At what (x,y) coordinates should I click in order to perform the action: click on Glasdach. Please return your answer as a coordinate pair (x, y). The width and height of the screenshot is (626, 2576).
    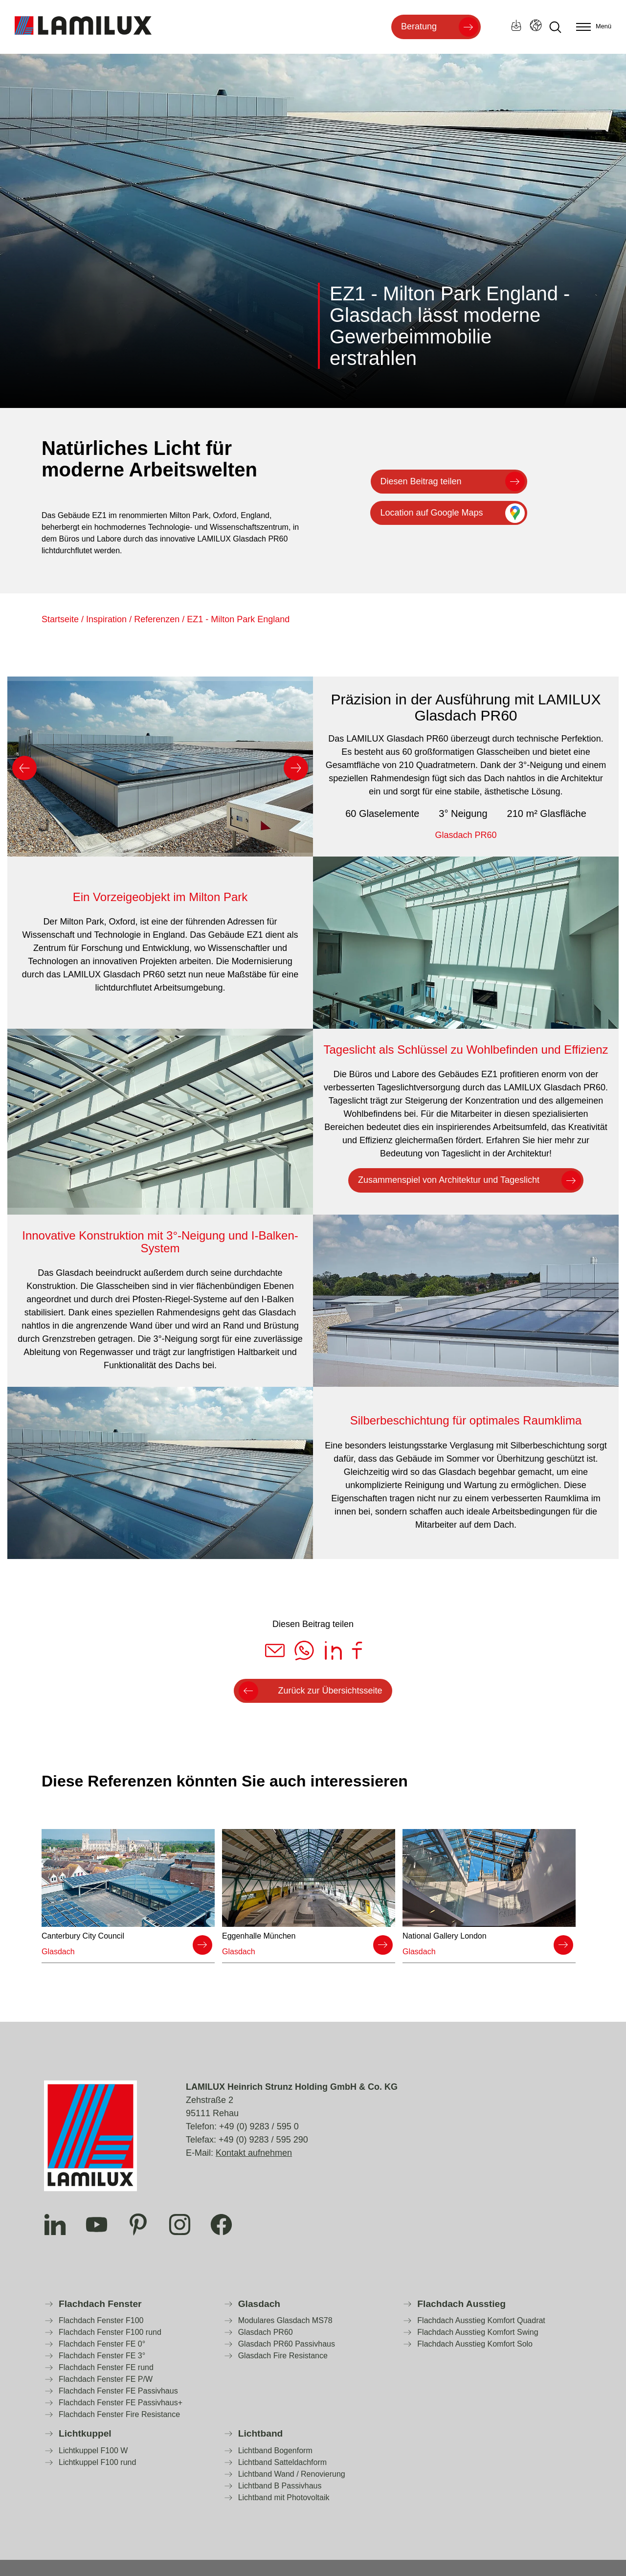
    Looking at the image, I should click on (259, 2304).